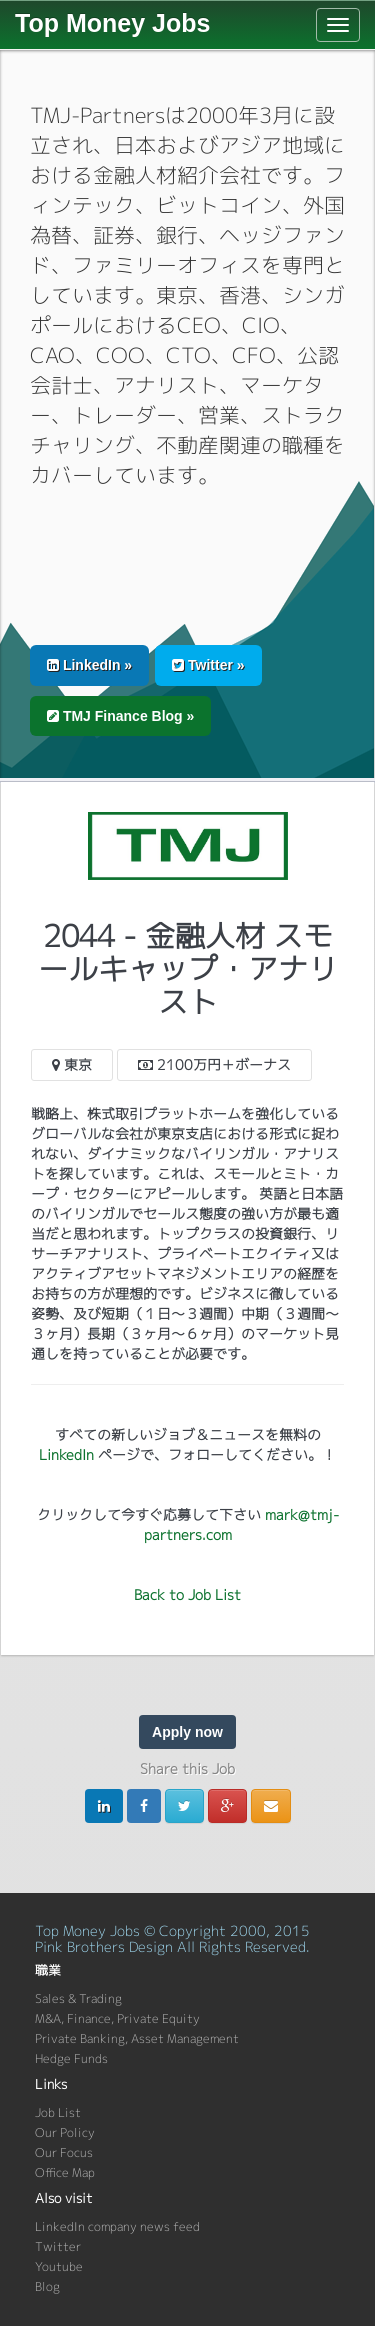  What do you see at coordinates (208, 665) in the screenshot?
I see `Twitter » [button]` at bounding box center [208, 665].